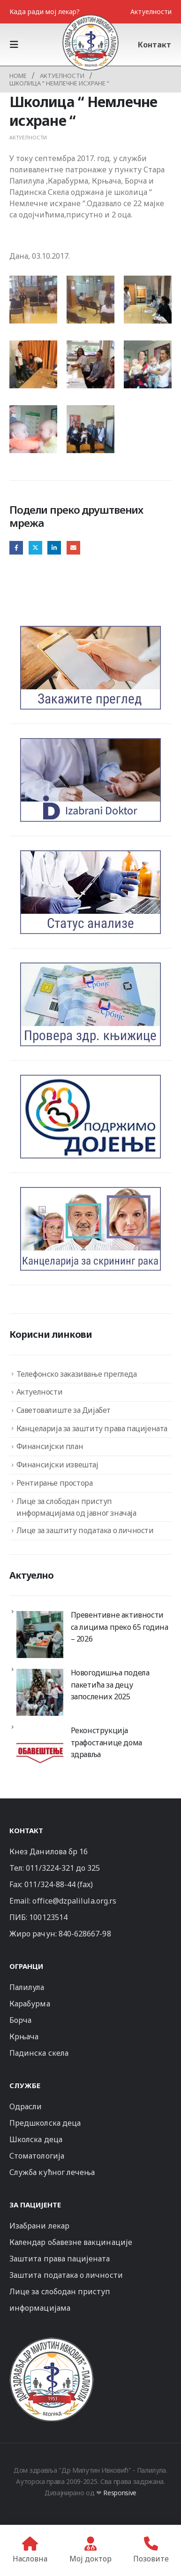 The image size is (181, 2576). Describe the element at coordinates (39, 2226) in the screenshot. I see `Изабрани лекар` at that location.